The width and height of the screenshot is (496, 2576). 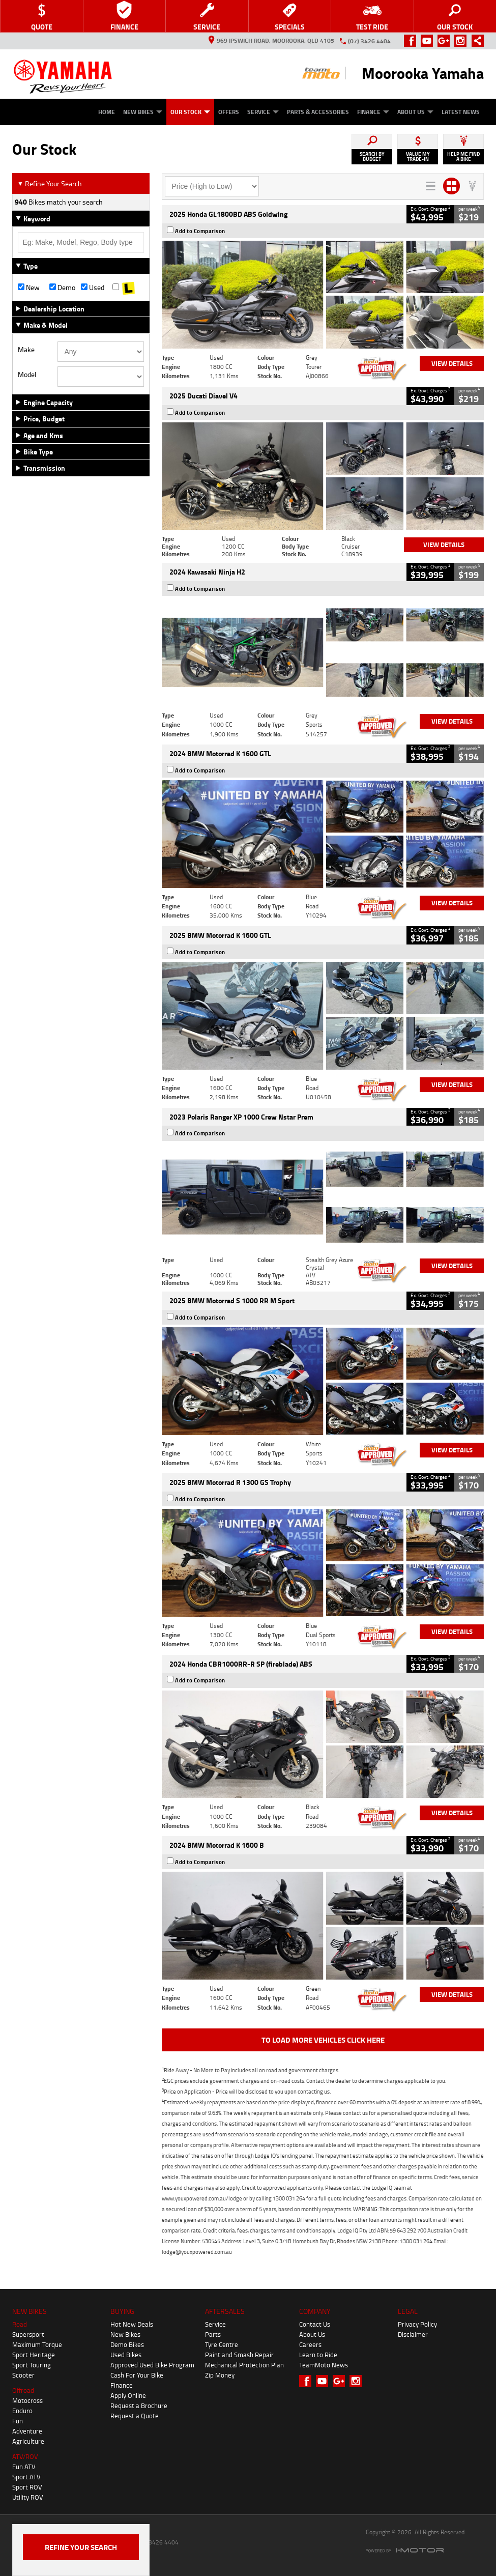 What do you see at coordinates (28, 2441) in the screenshot?
I see `Agriculture` at bounding box center [28, 2441].